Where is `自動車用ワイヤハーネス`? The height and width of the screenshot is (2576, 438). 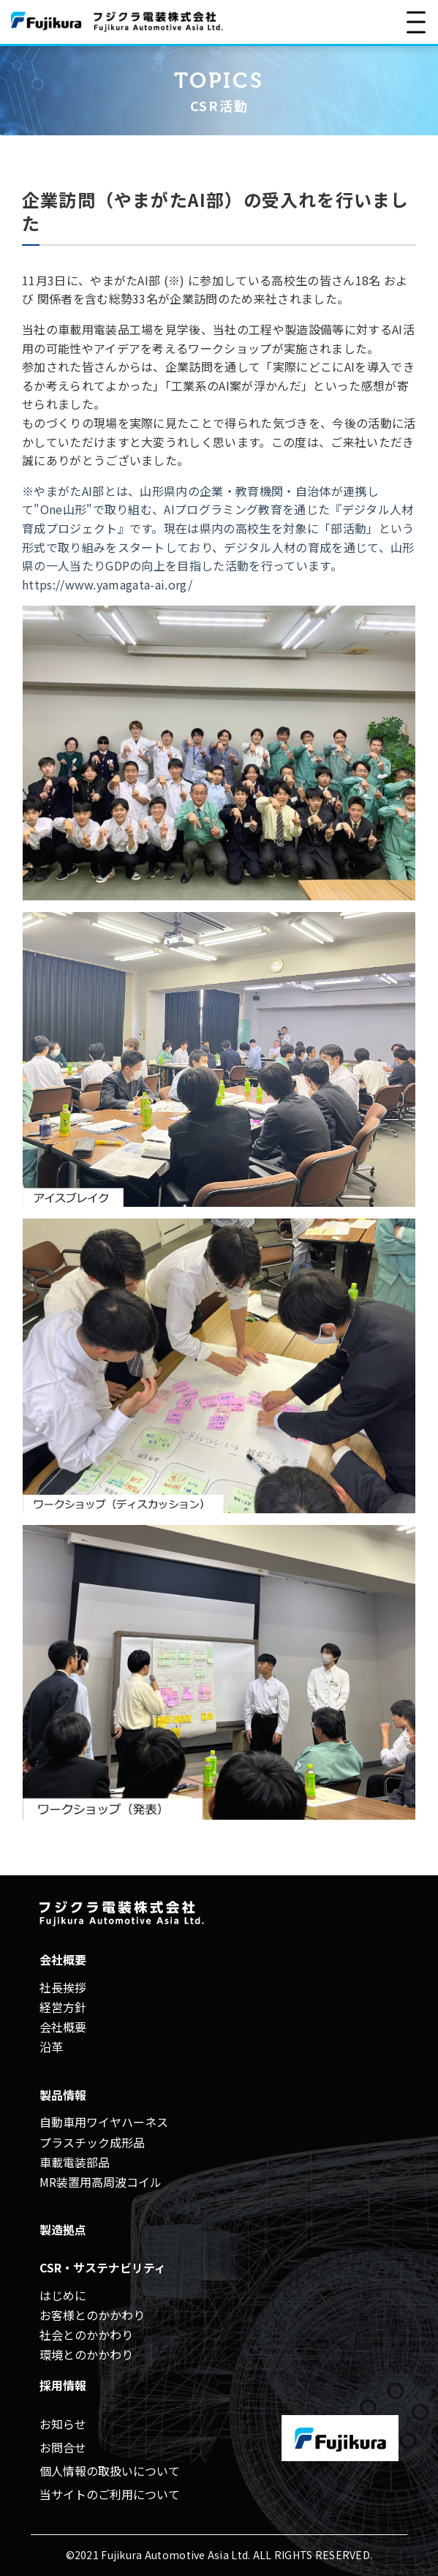 自動車用ワイヤハーネス is located at coordinates (103, 2122).